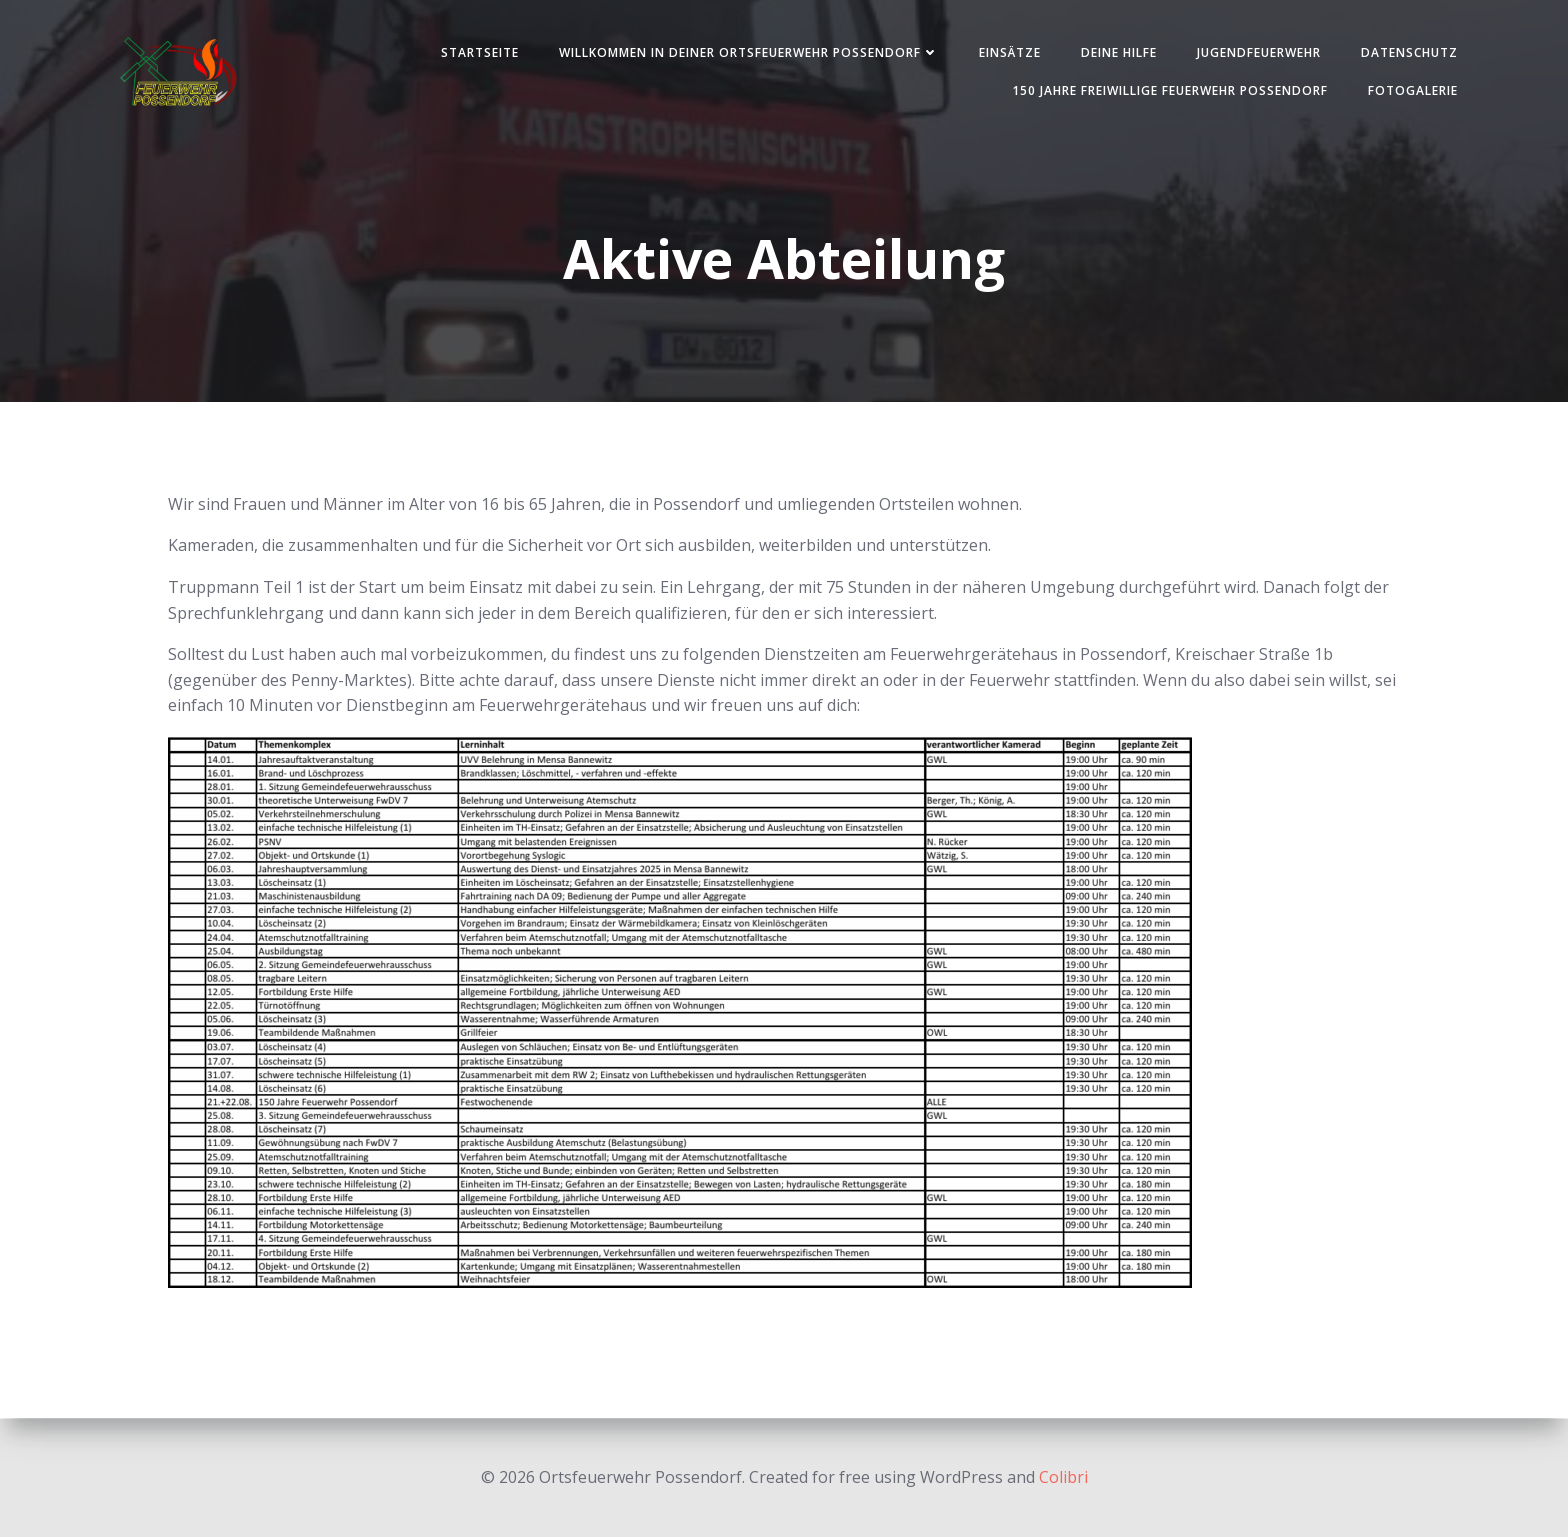  What do you see at coordinates (745, 53) in the screenshot?
I see `Willkommen in deiner Ortsfeuerwehr Possendorf` at bounding box center [745, 53].